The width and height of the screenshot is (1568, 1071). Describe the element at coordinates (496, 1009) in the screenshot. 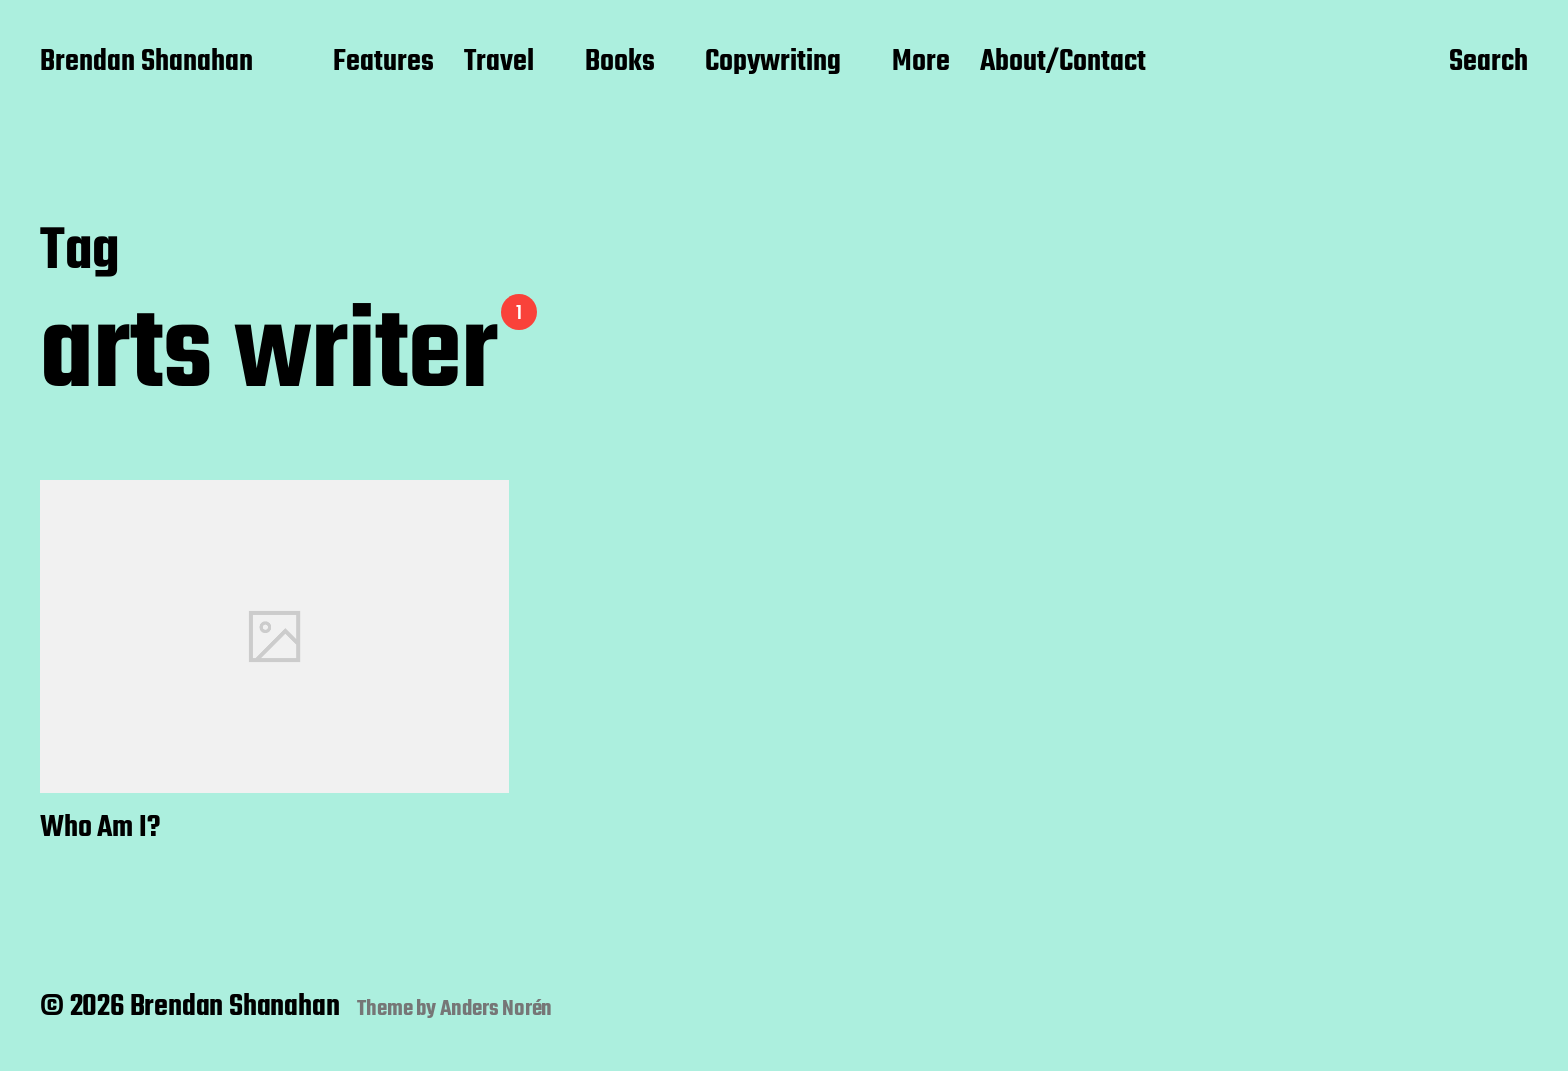

I see `Anders Norén` at that location.